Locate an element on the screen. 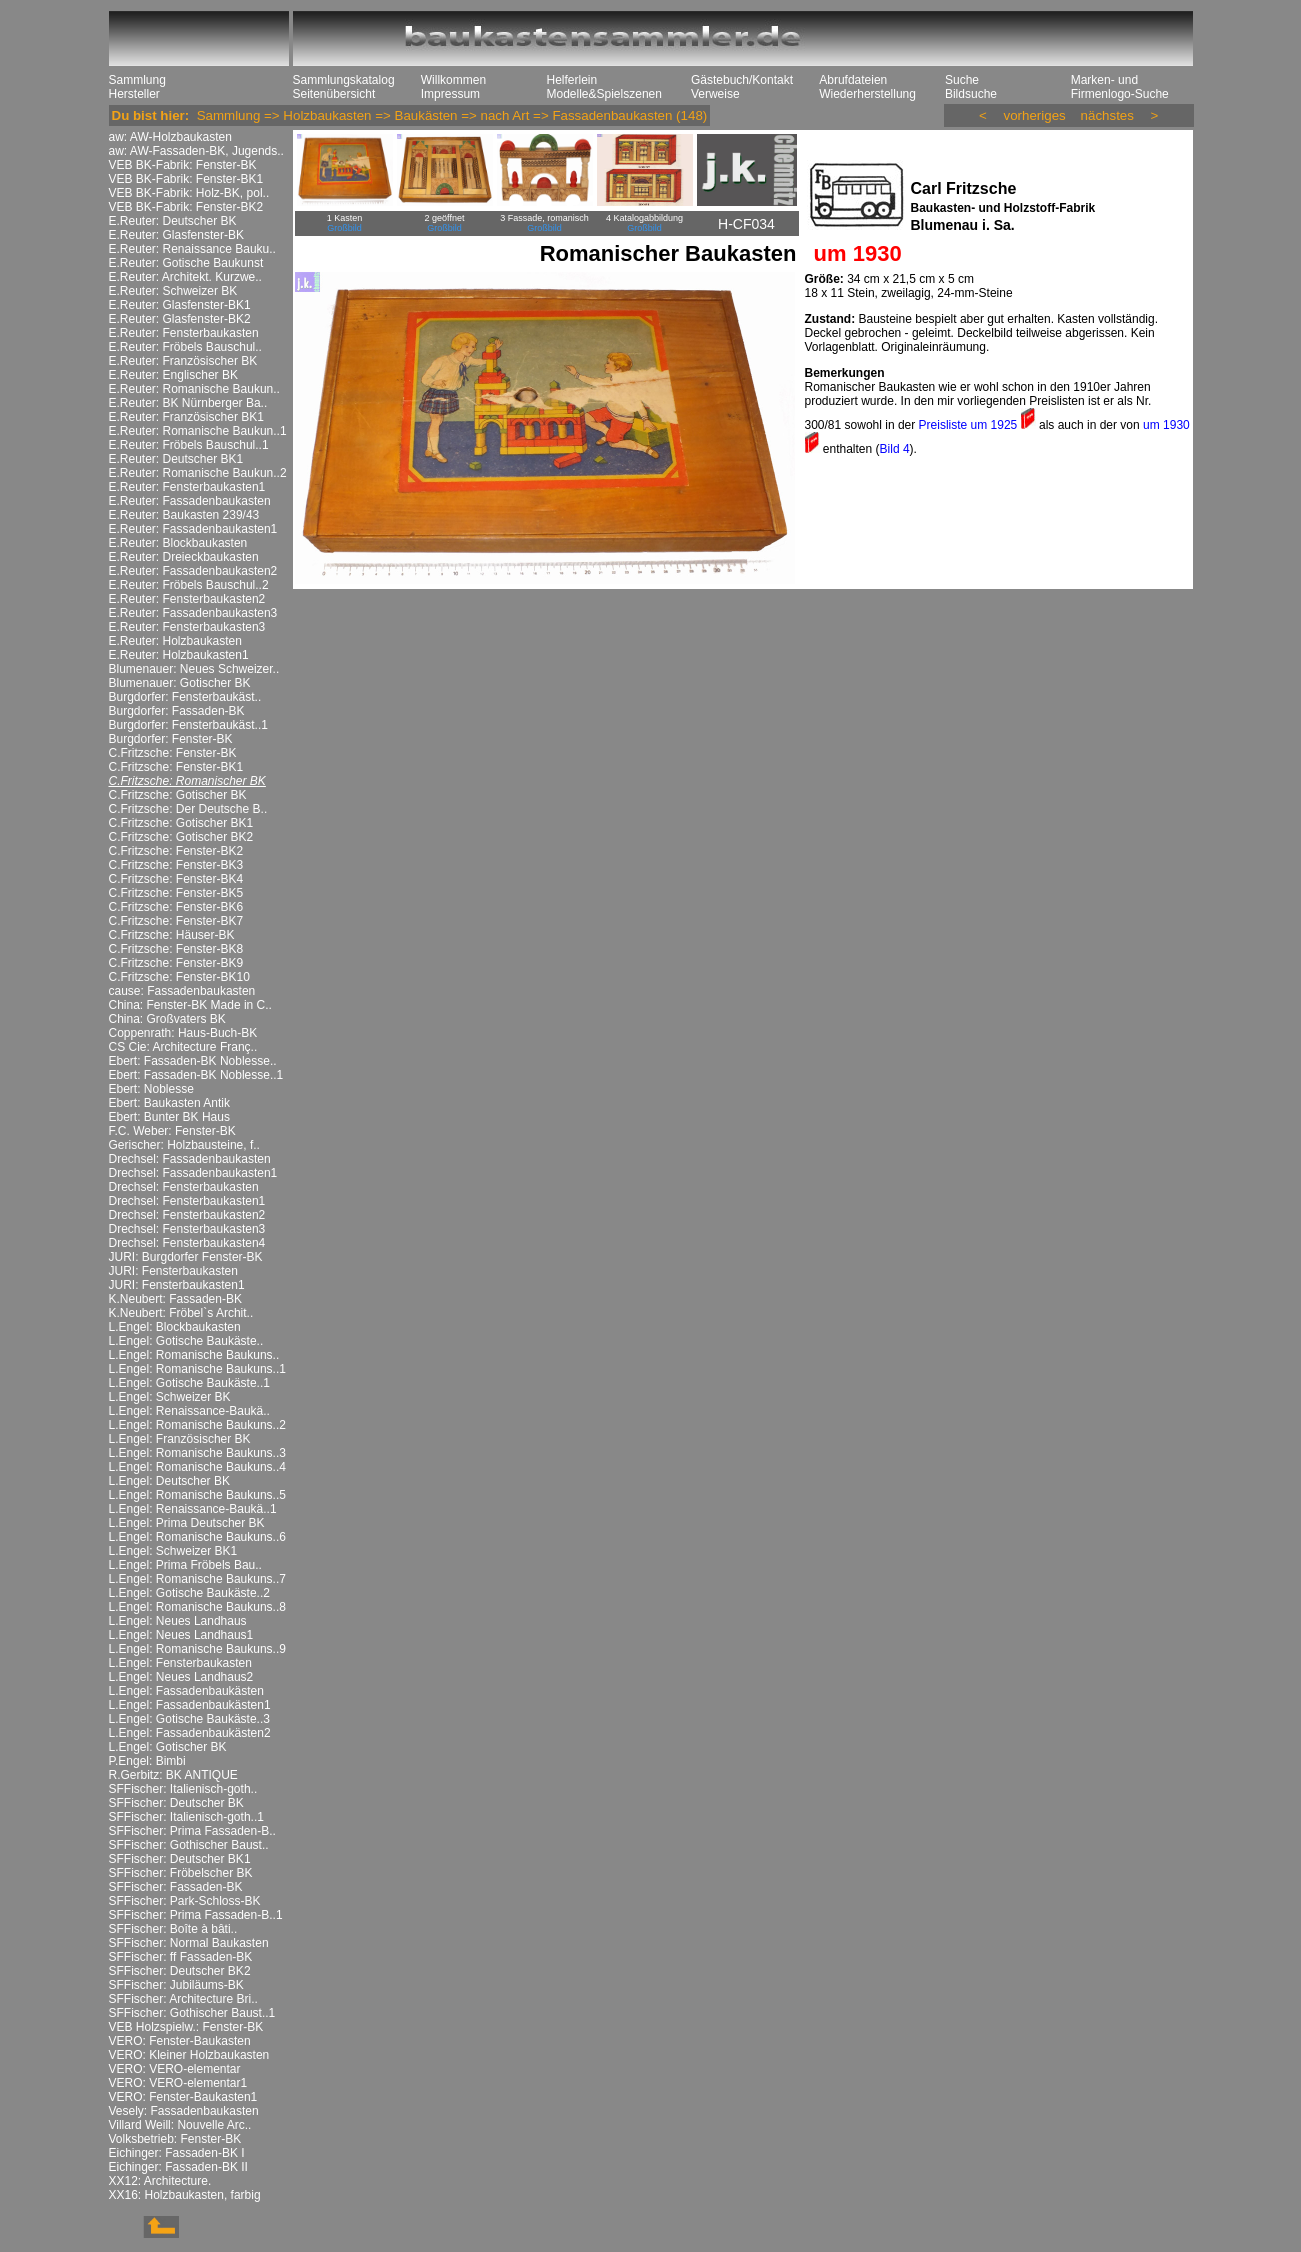 Image resolution: width=1301 pixels, height=2252 pixels. Villard Weill: Nouvelle Arc.. is located at coordinates (180, 2125).